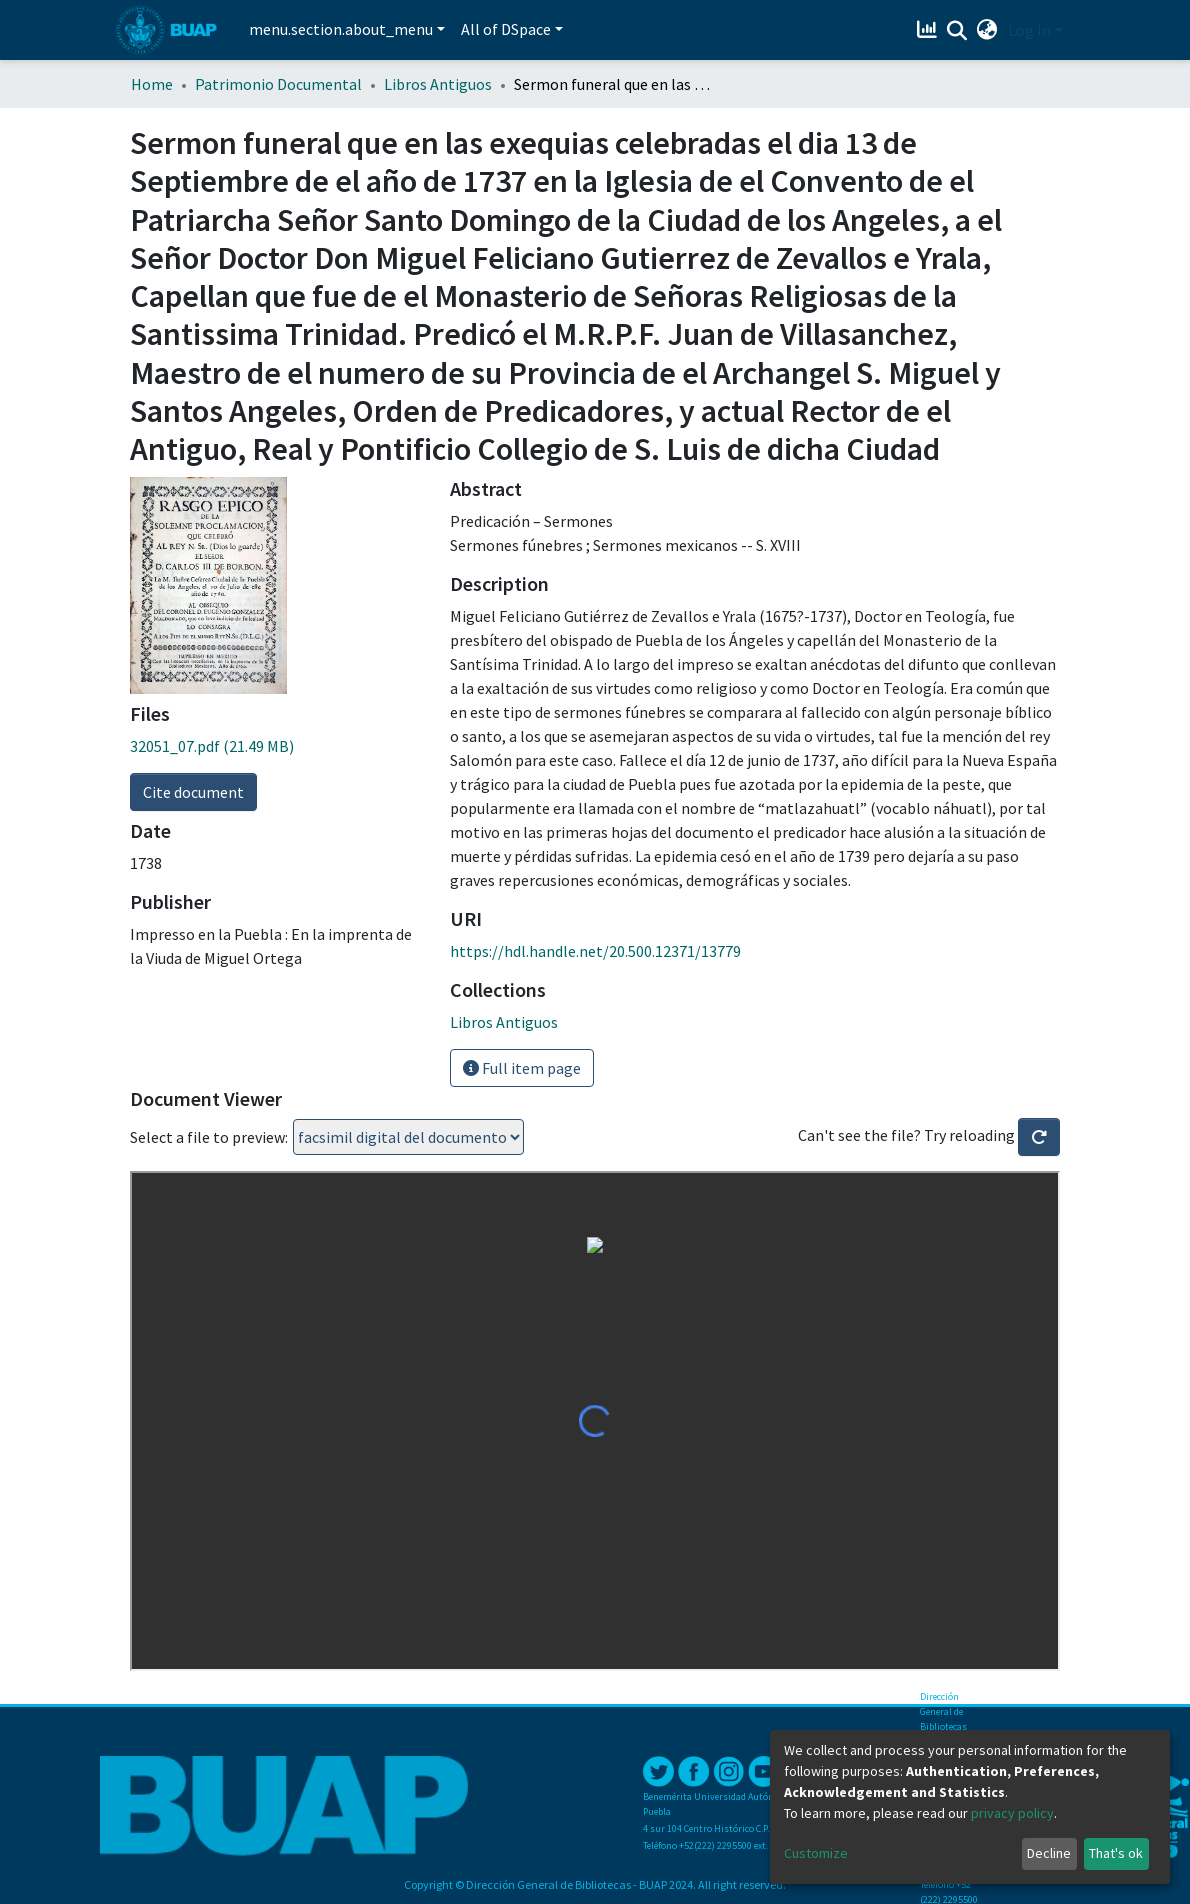  Describe the element at coordinates (1012, 1813) in the screenshot. I see `privacy policy` at that location.